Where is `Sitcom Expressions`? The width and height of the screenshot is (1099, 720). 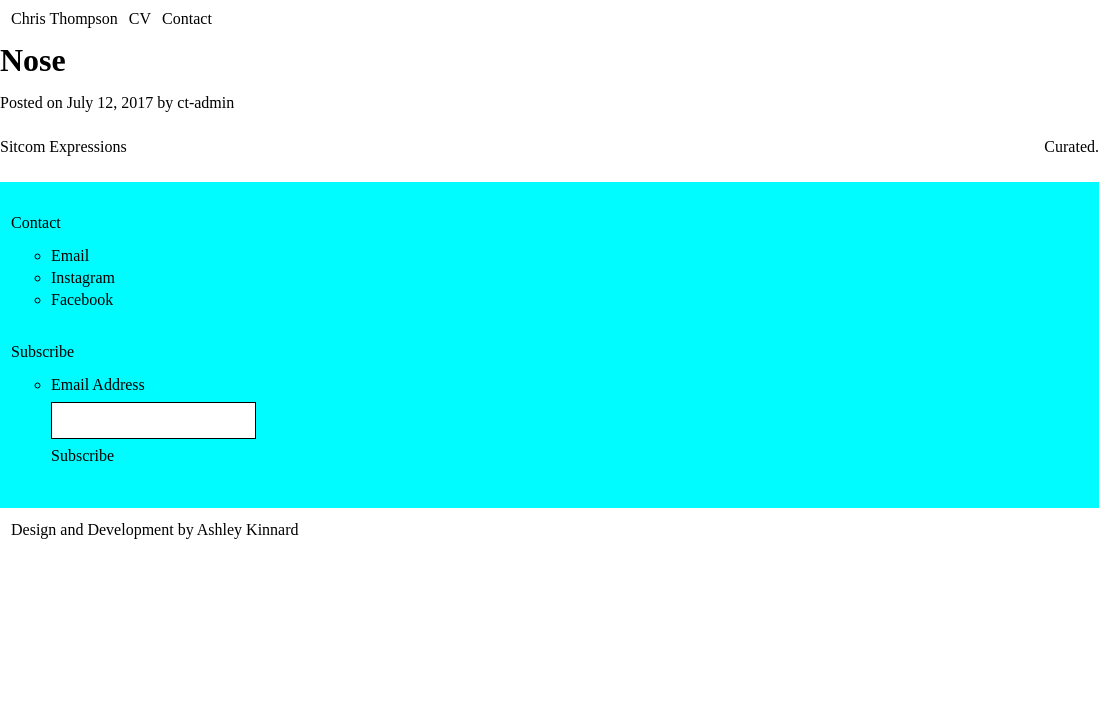
Sitcom Expressions is located at coordinates (63, 146).